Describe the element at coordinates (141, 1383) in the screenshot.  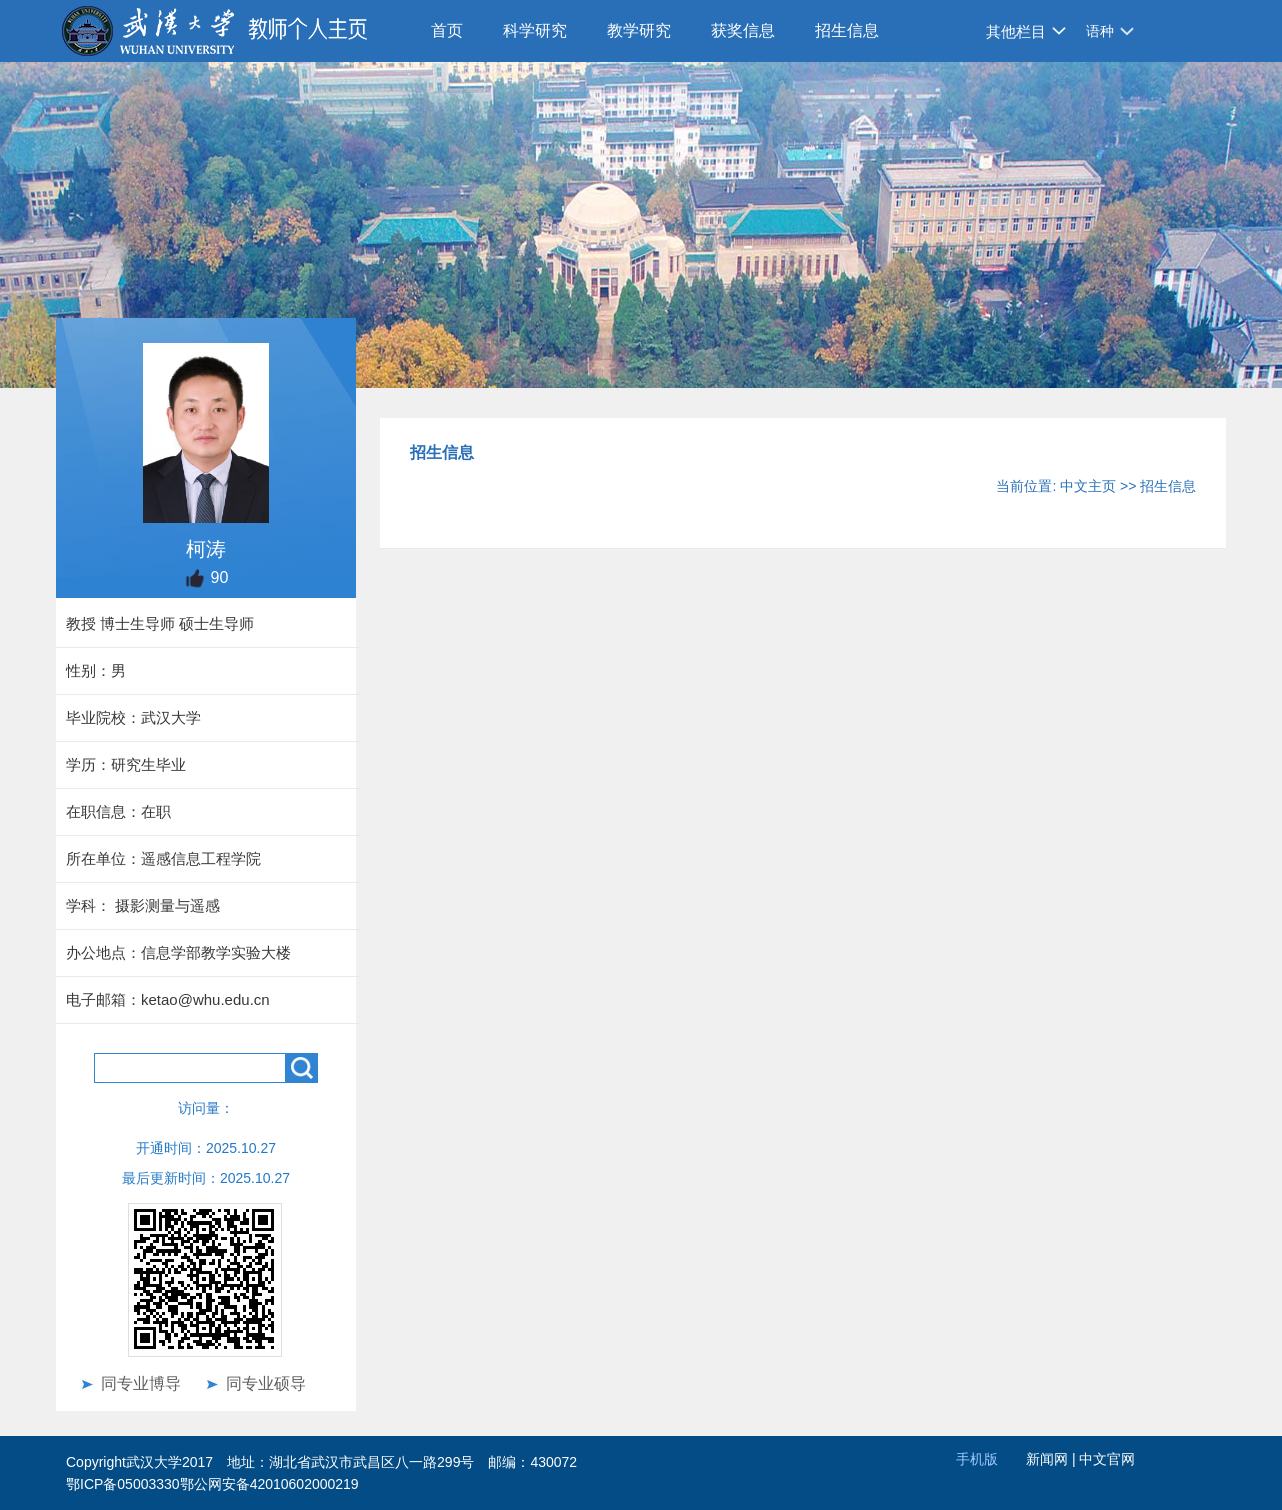
I see `同专业博导` at that location.